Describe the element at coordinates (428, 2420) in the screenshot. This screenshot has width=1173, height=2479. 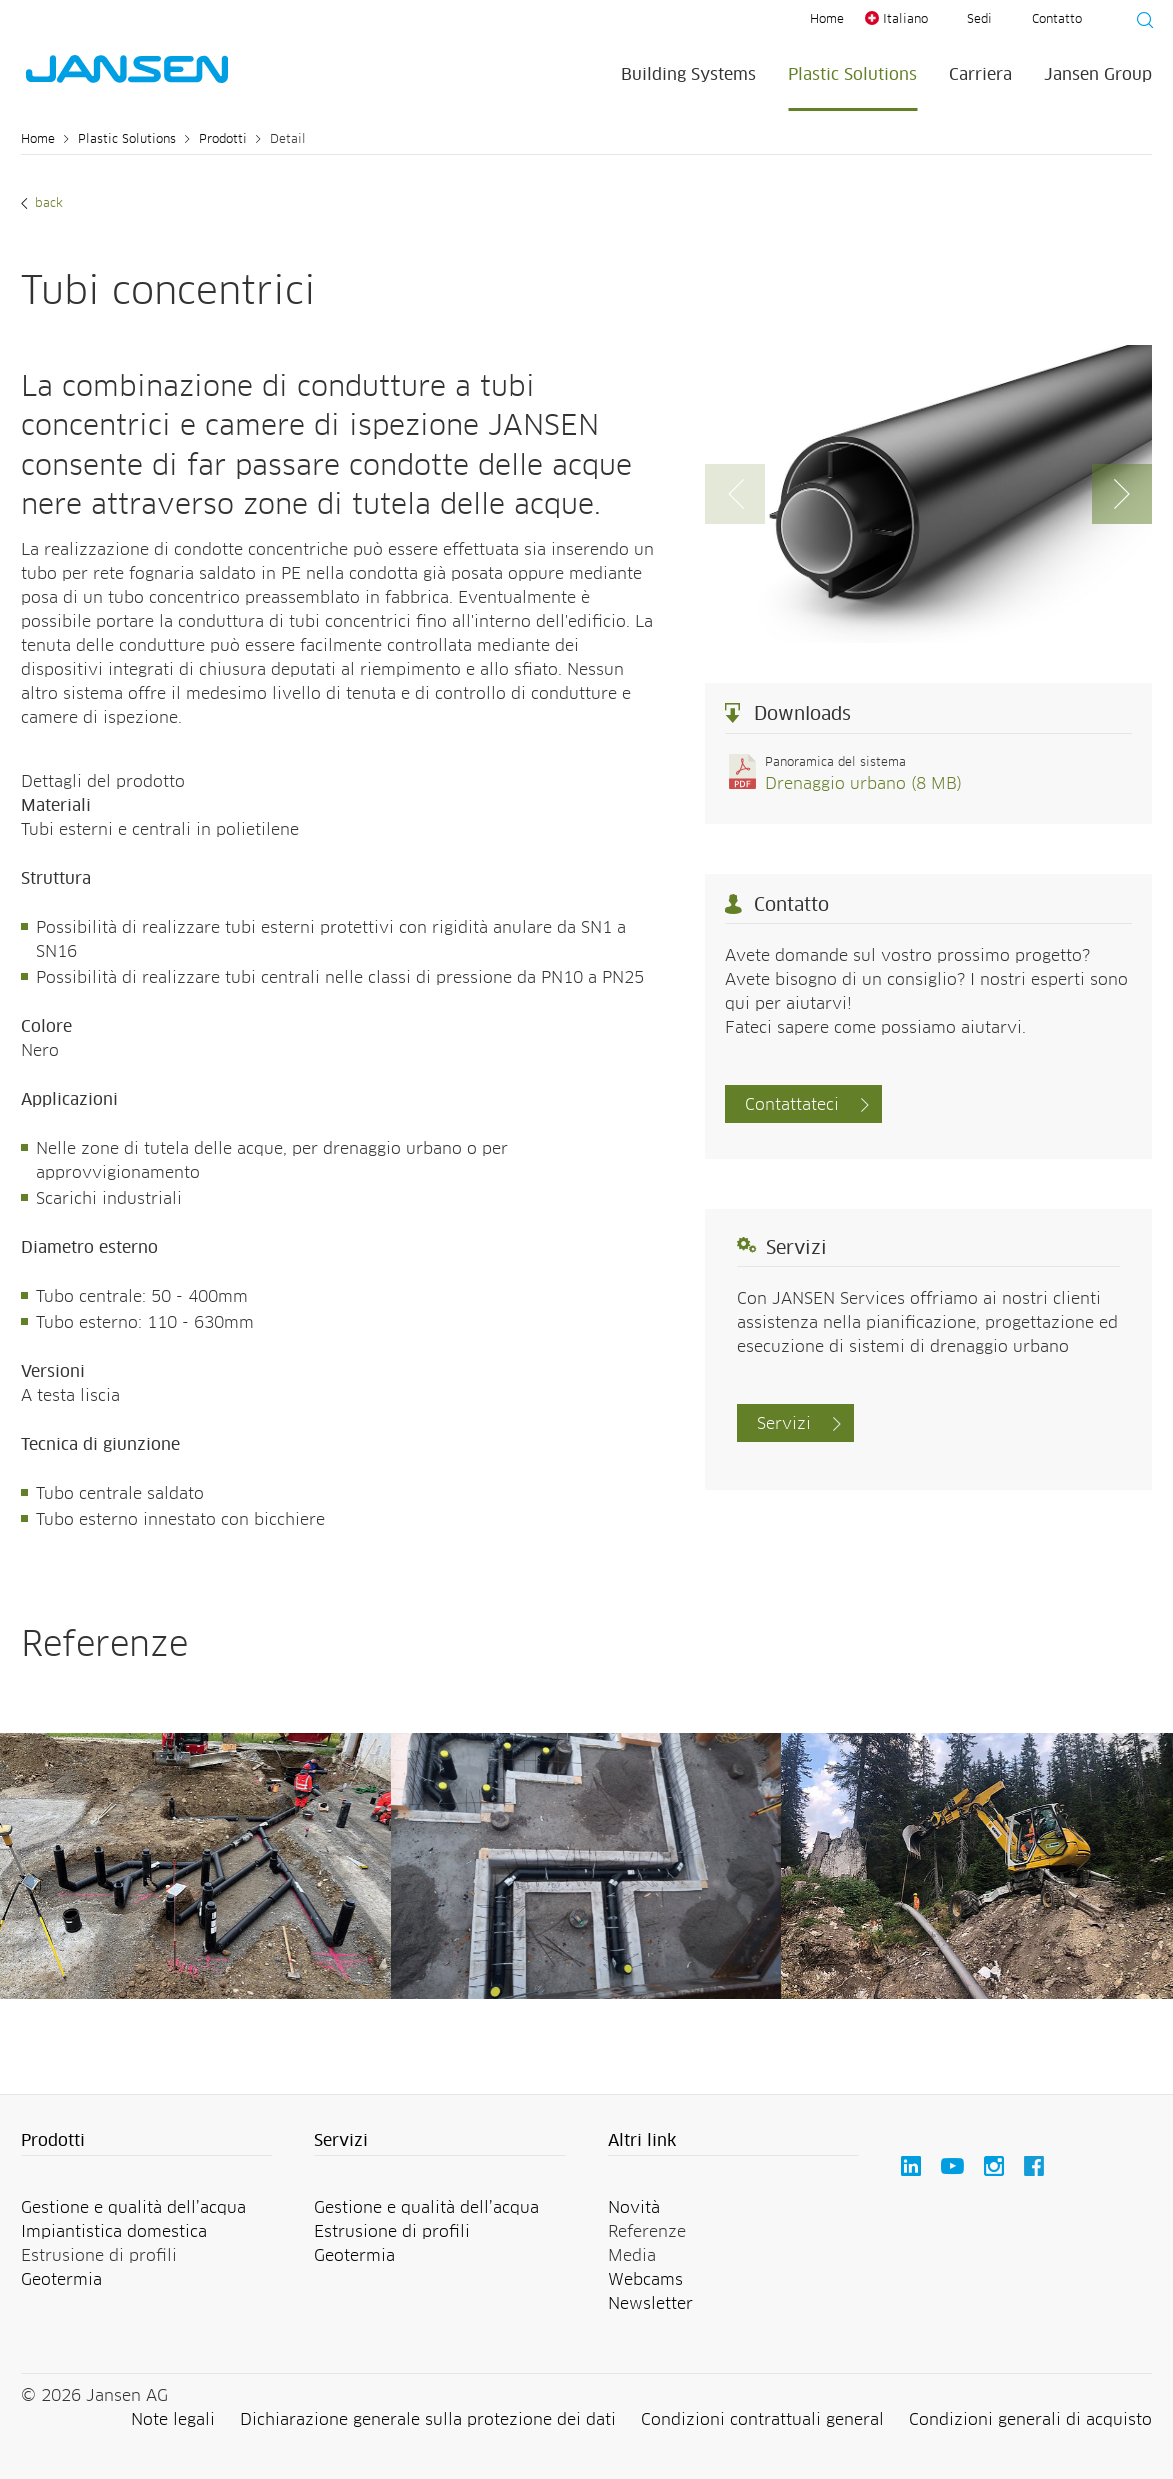
I see `Dichiarazione generale sulla protezione dei dati` at that location.